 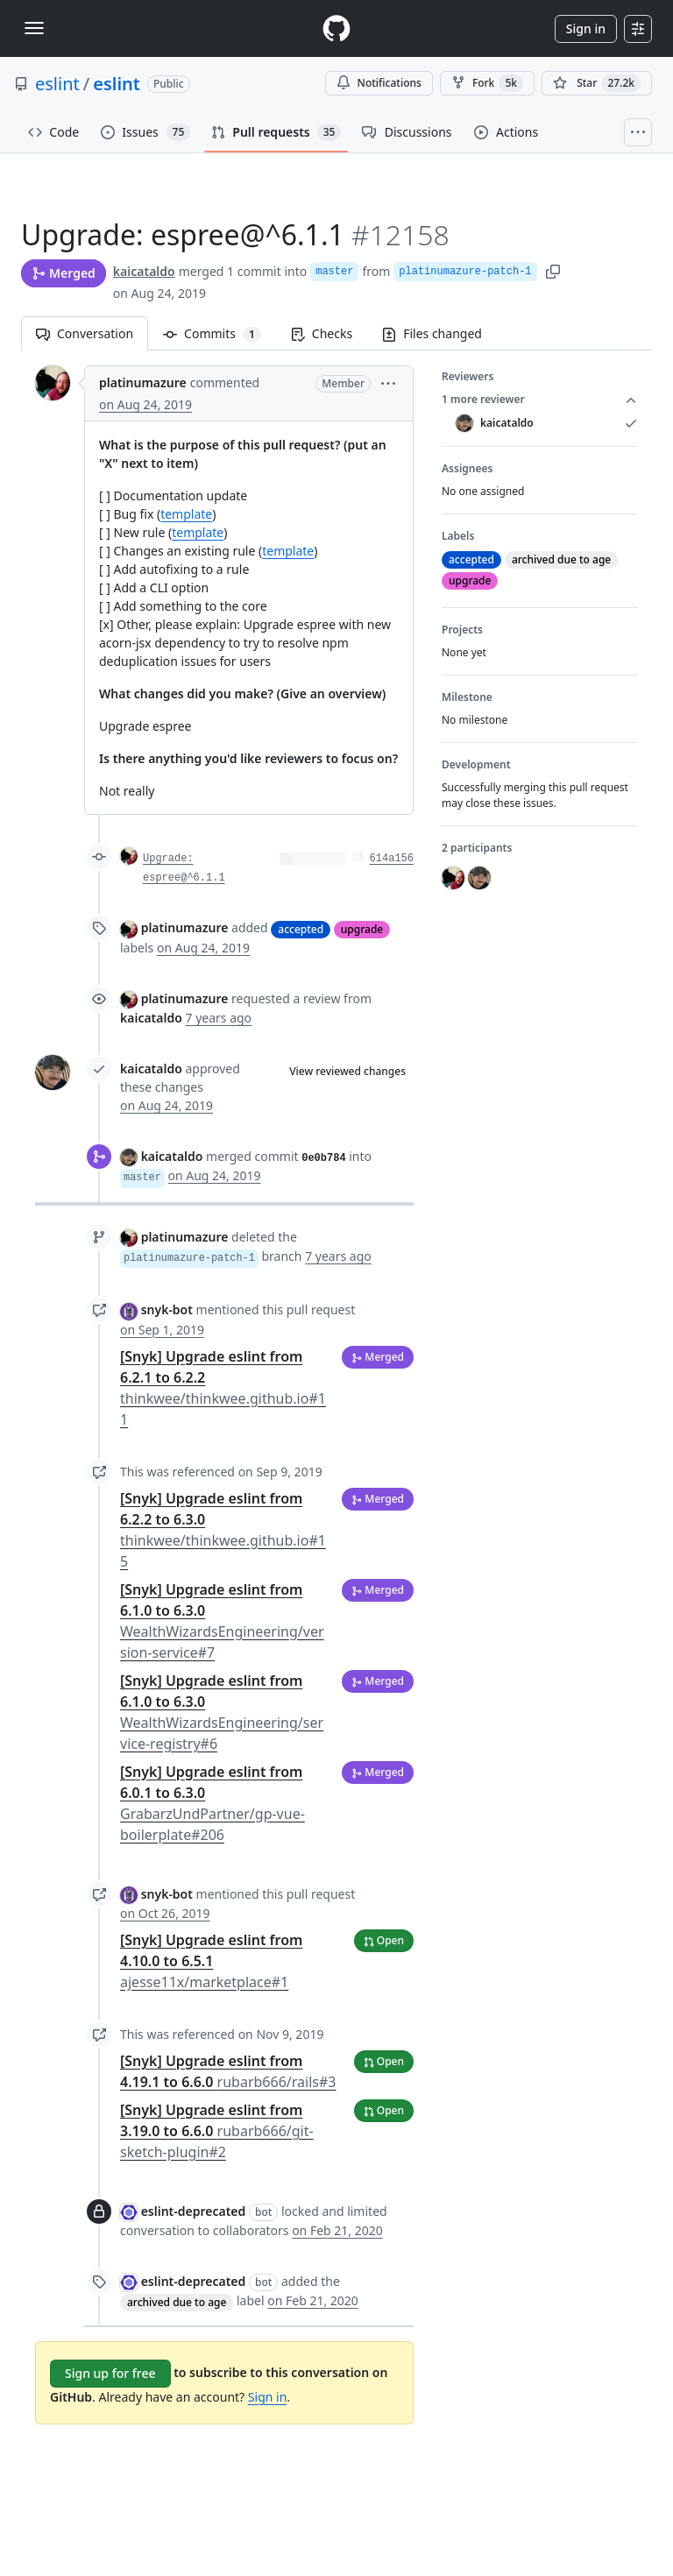 What do you see at coordinates (176, 2302) in the screenshot?
I see `archived due to age` at bounding box center [176, 2302].